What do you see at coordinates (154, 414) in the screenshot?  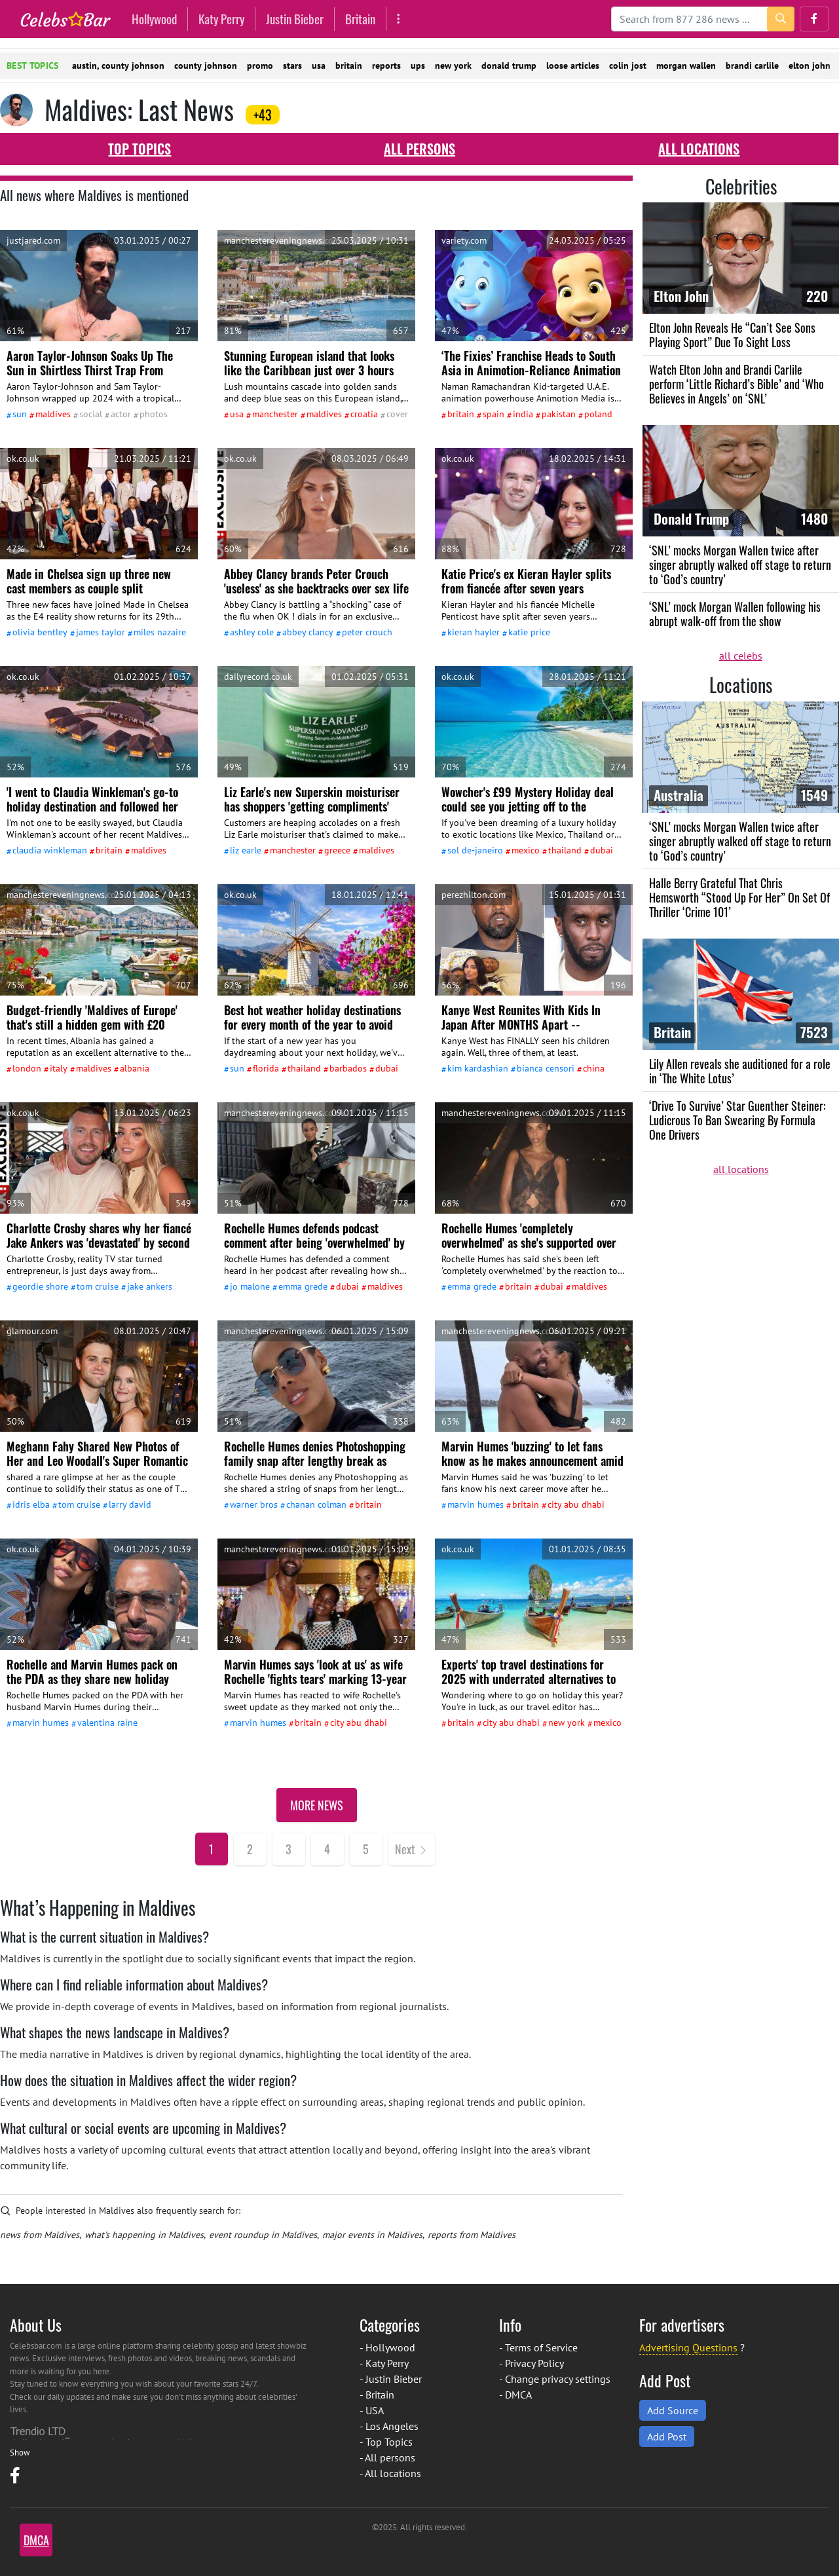 I see `Photos` at bounding box center [154, 414].